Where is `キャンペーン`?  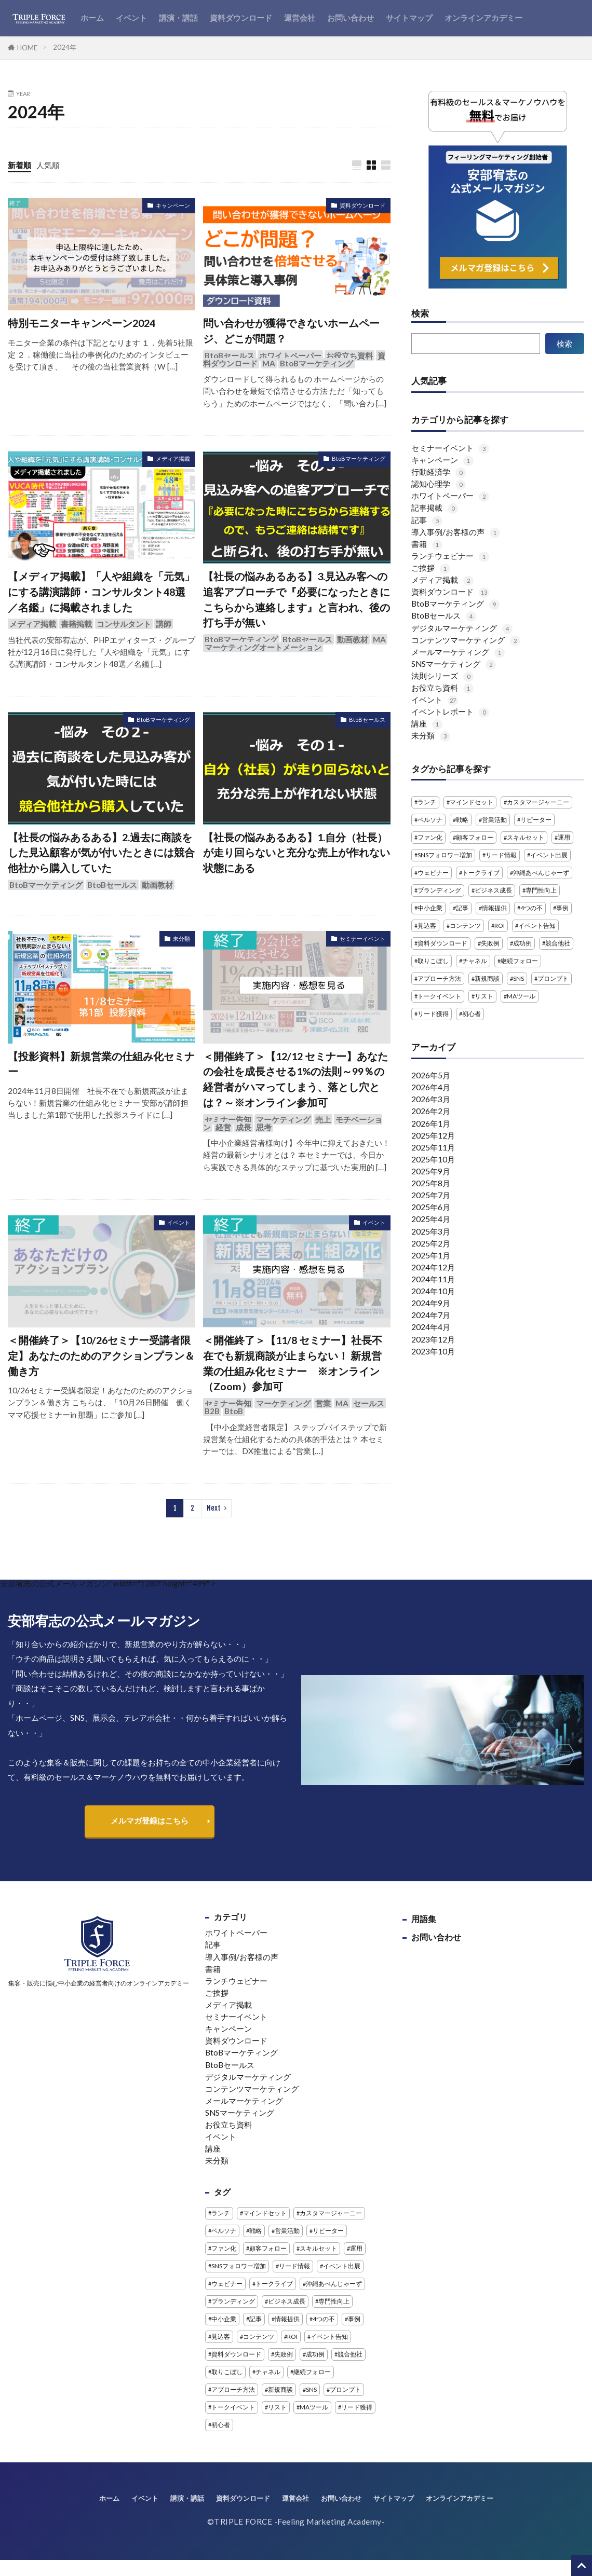 キャンペーン is located at coordinates (173, 205).